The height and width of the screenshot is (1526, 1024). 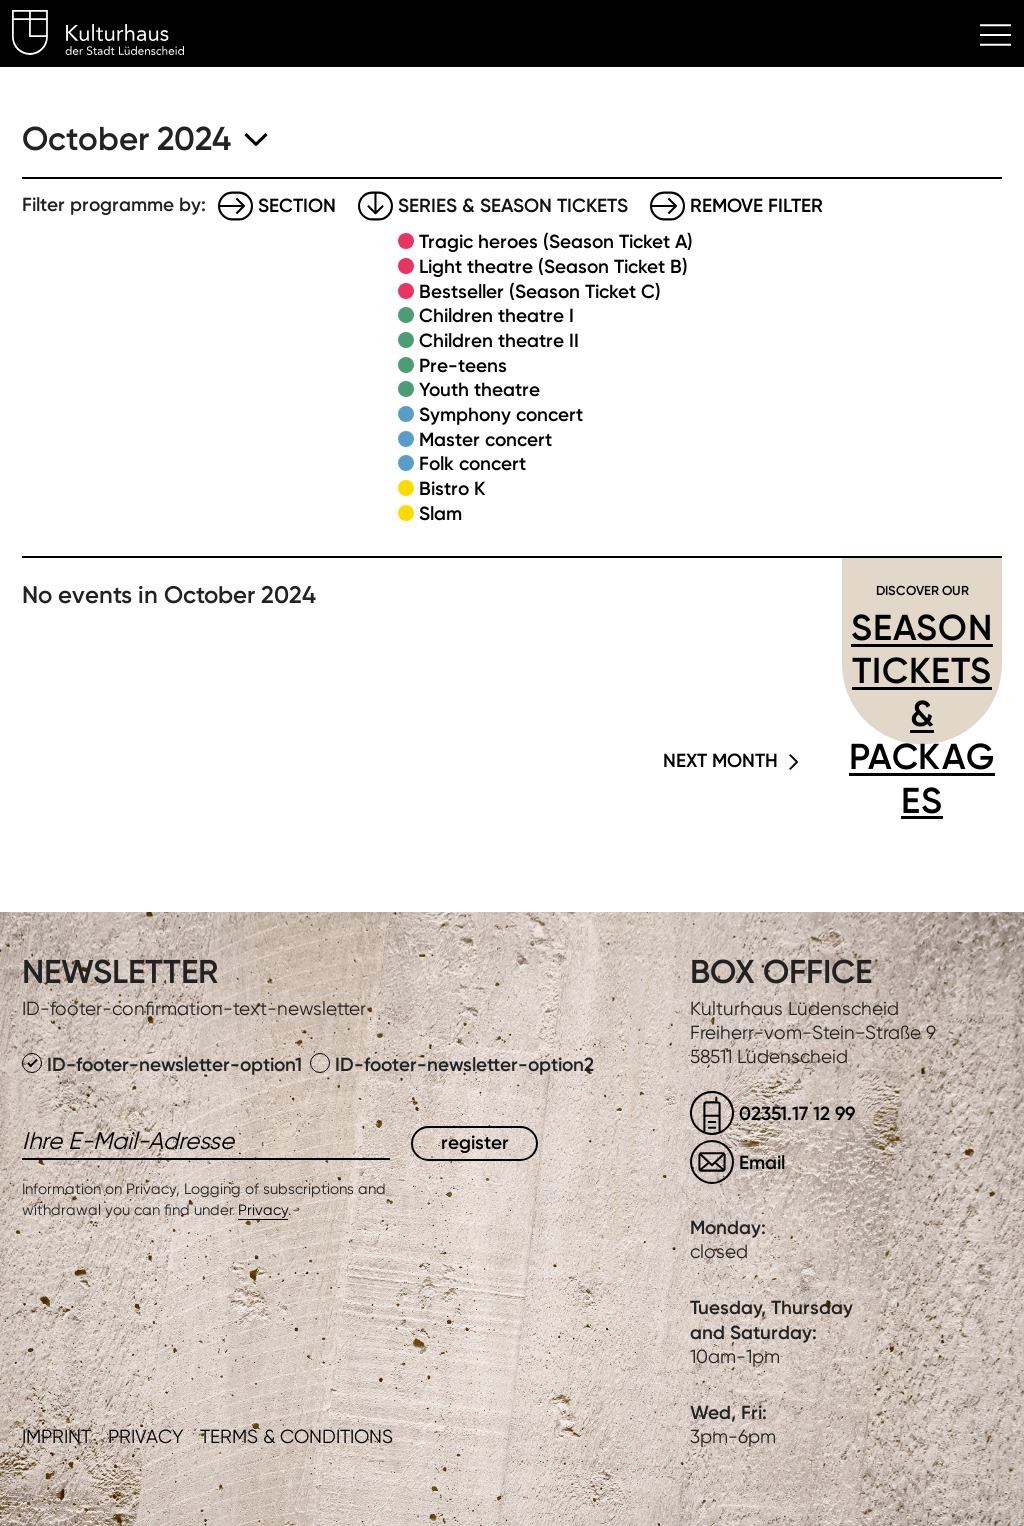 I want to click on ID-footer-newsletter-option2, so click(x=452, y=1064).